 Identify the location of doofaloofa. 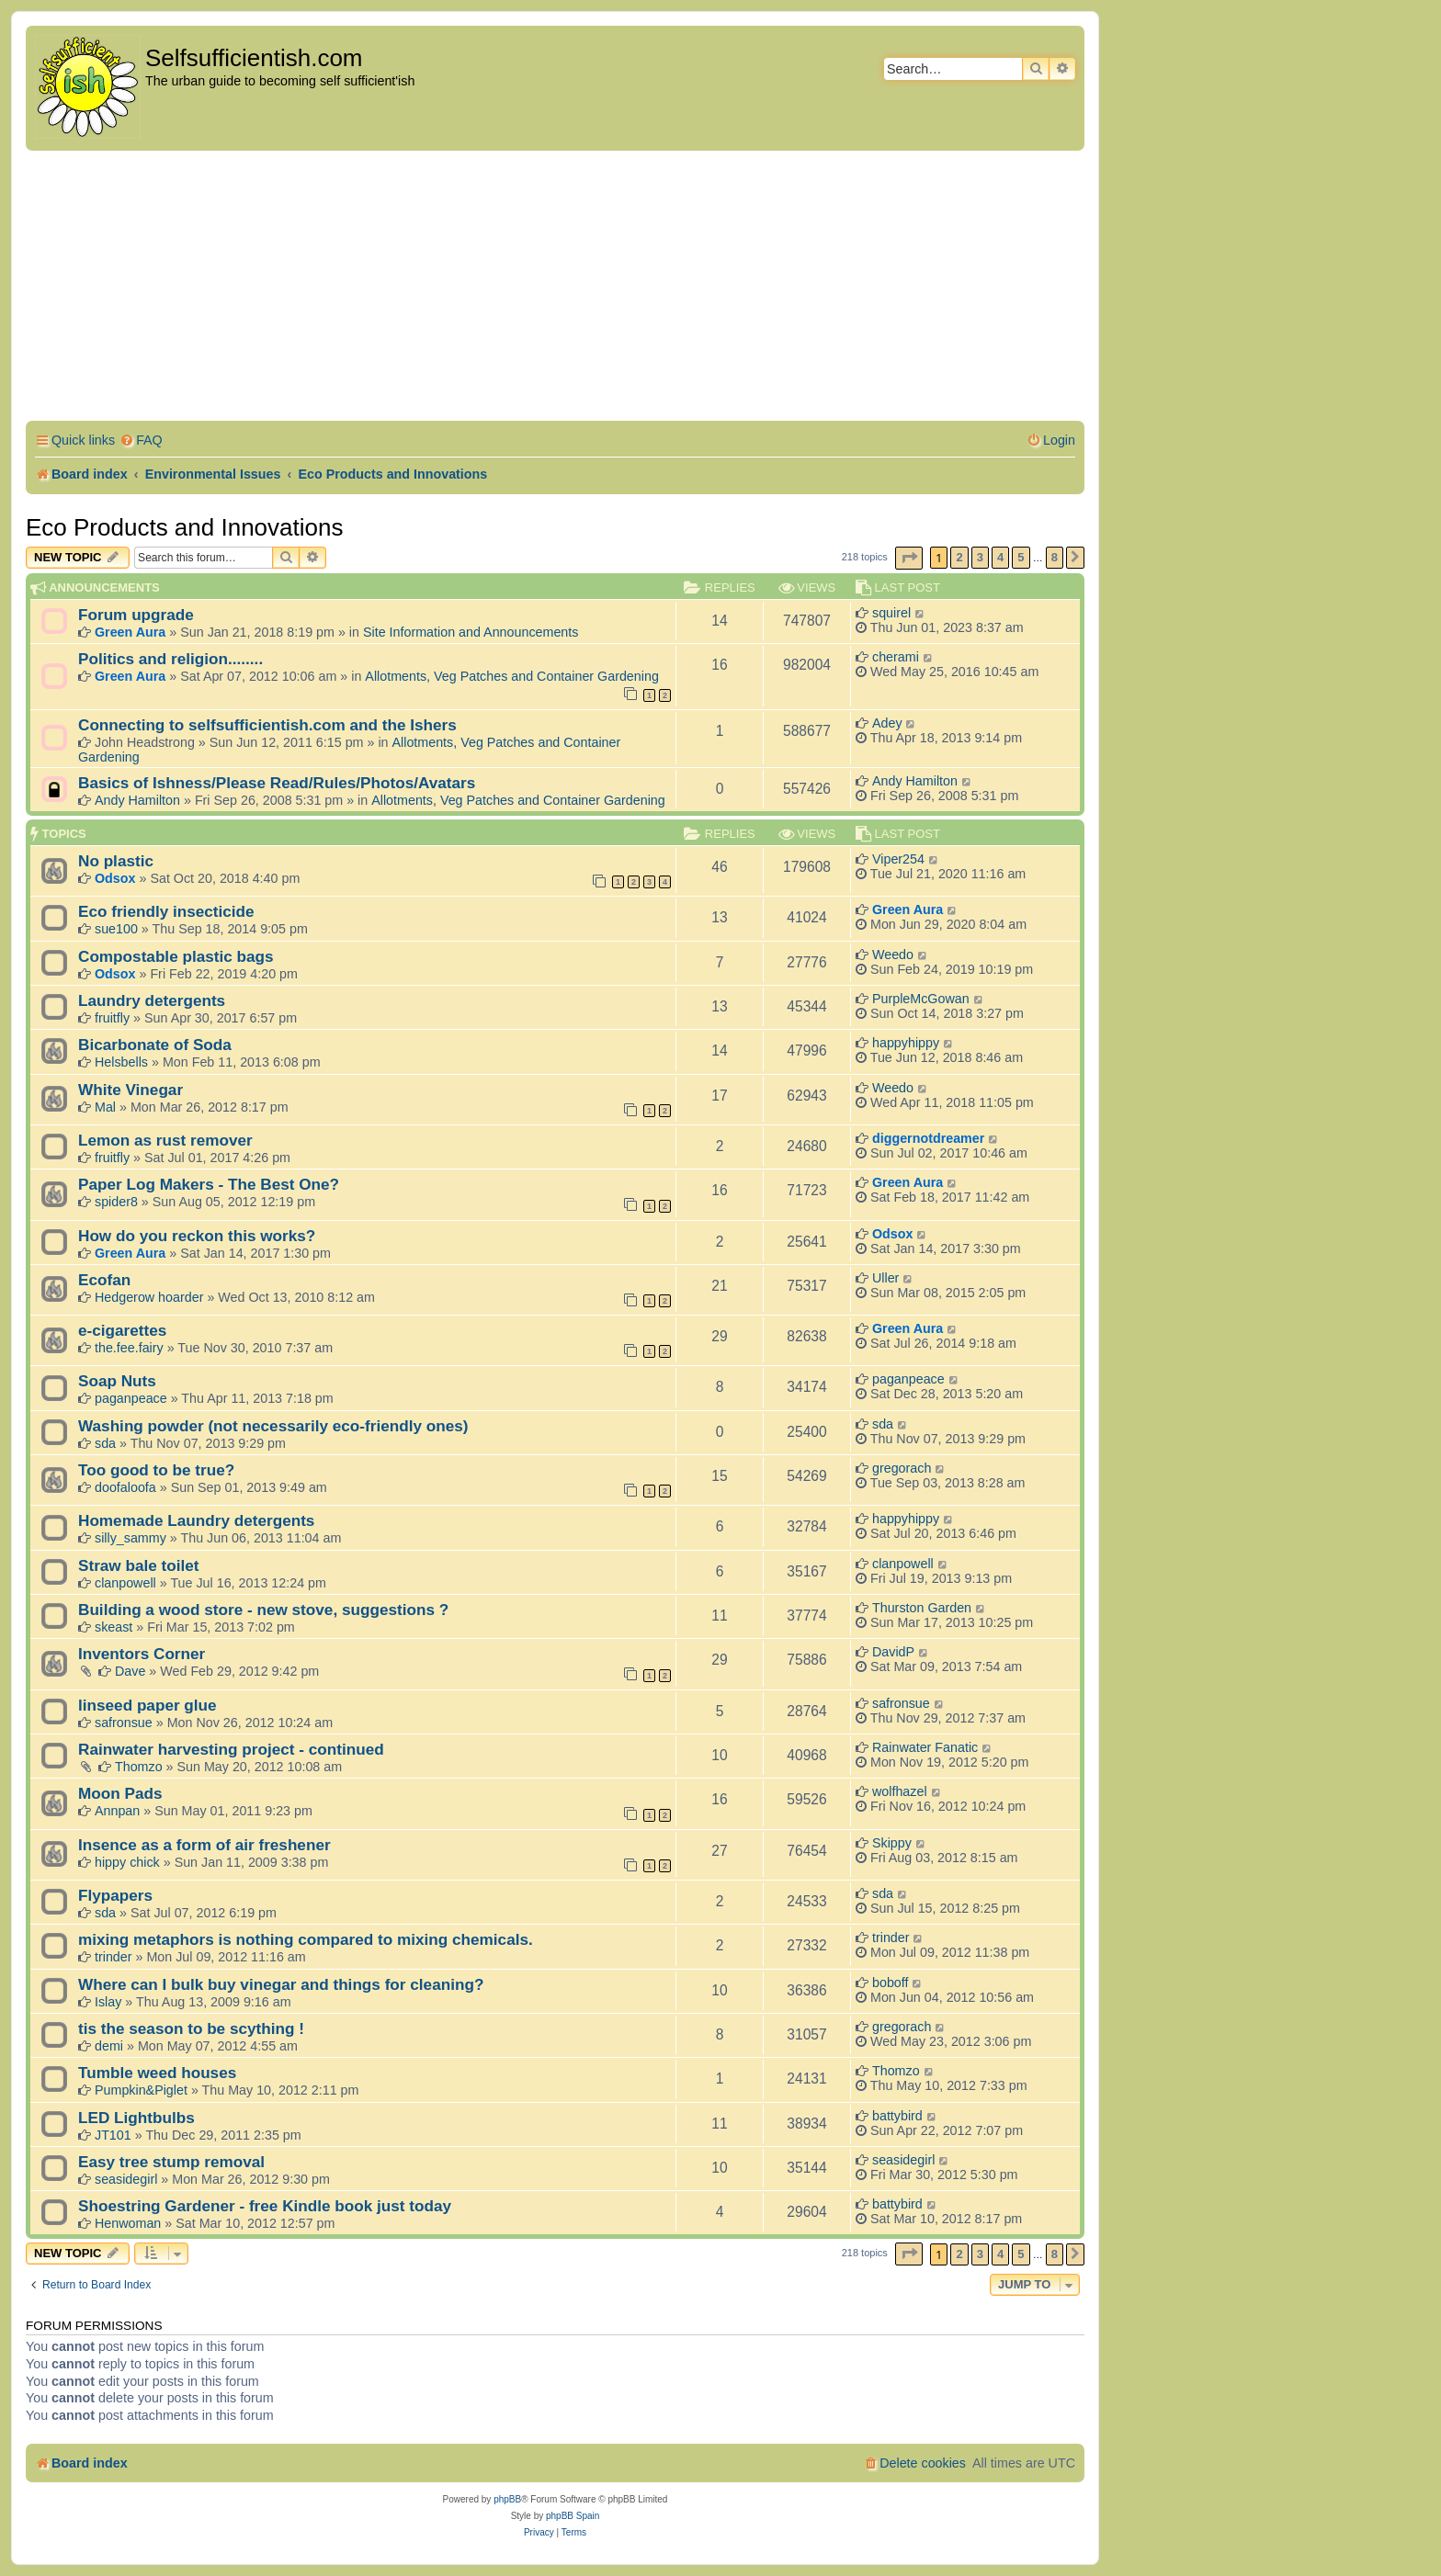
(125, 1487).